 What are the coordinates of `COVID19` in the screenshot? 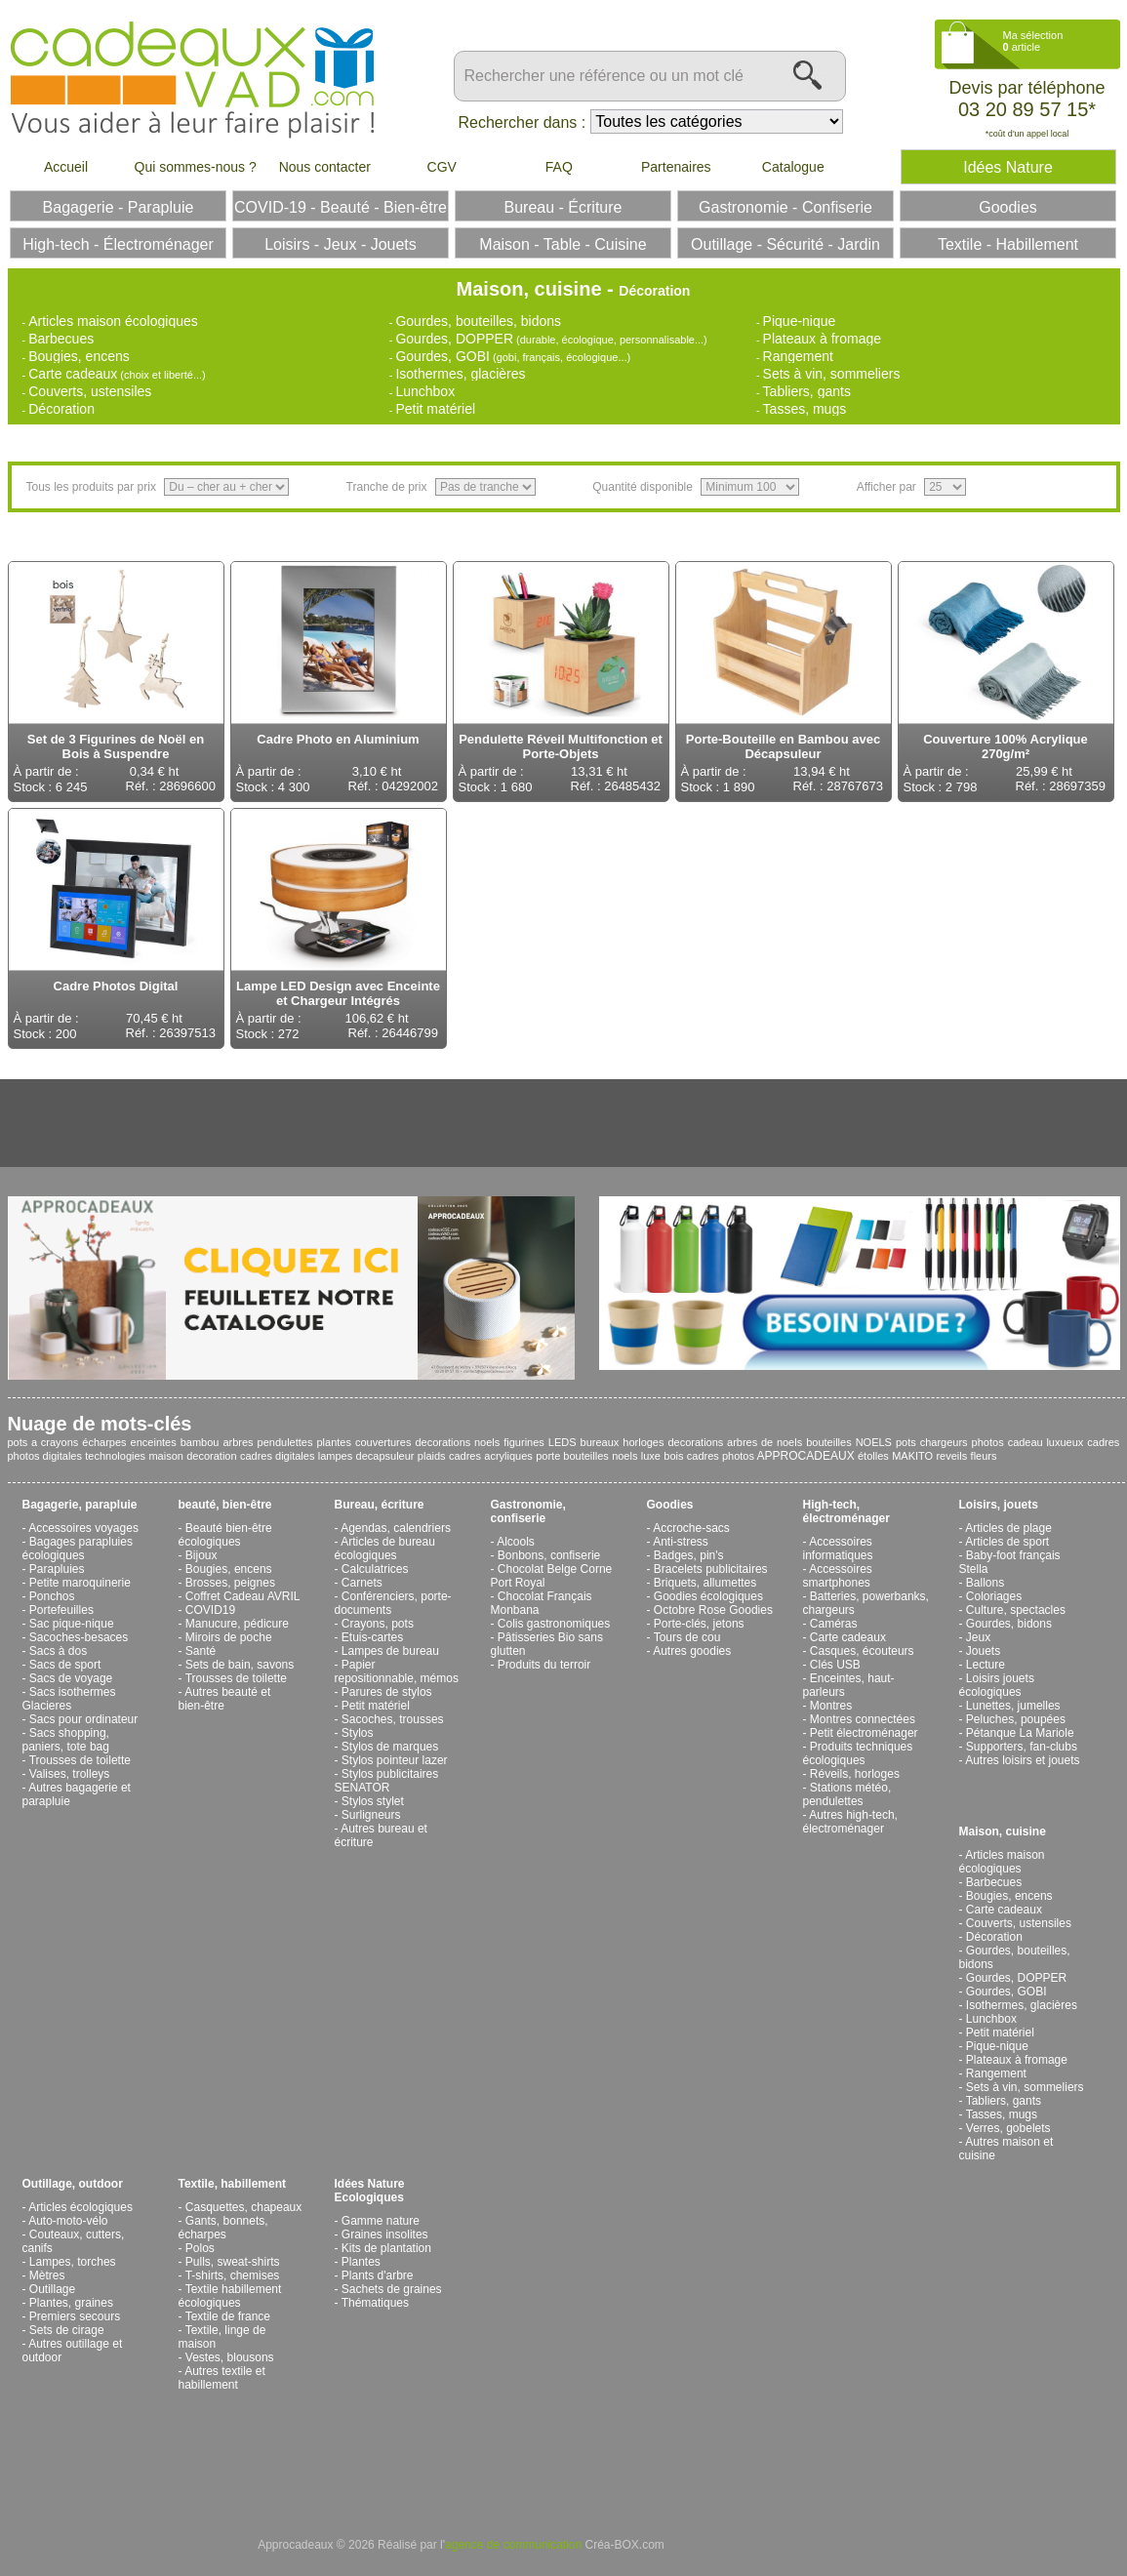 It's located at (210, 1610).